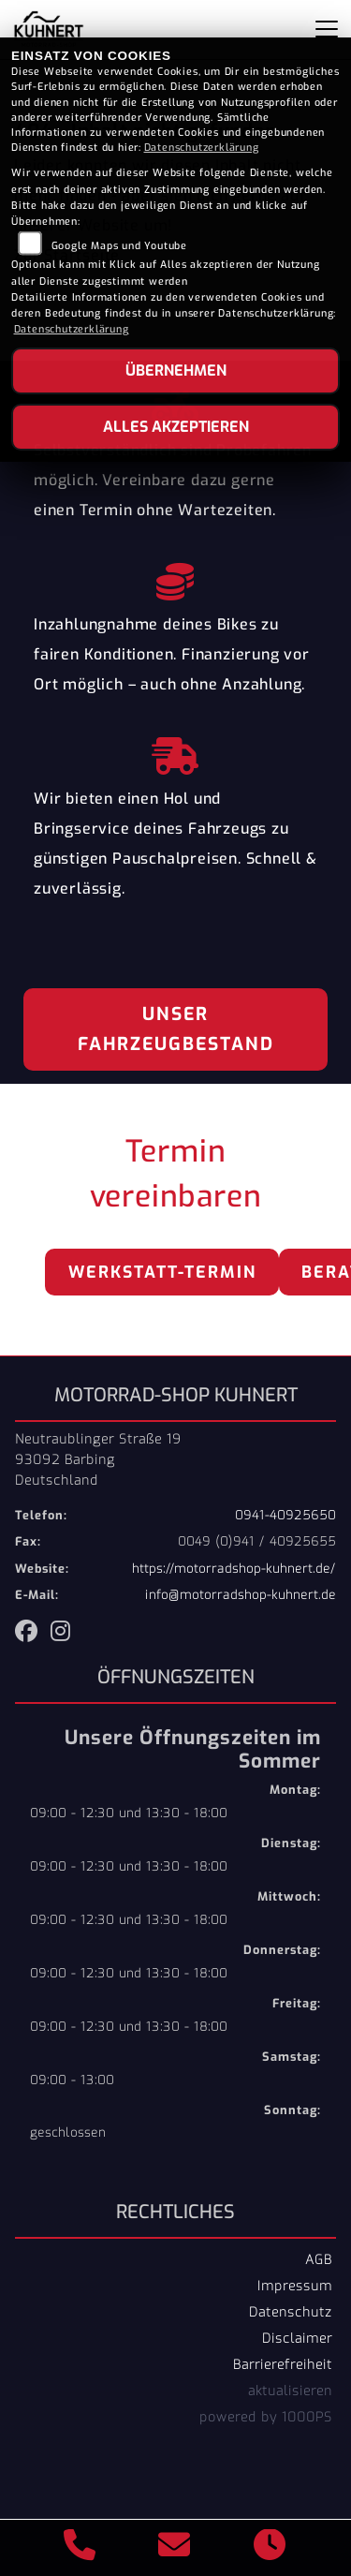  I want to click on Übernehmen, so click(176, 370).